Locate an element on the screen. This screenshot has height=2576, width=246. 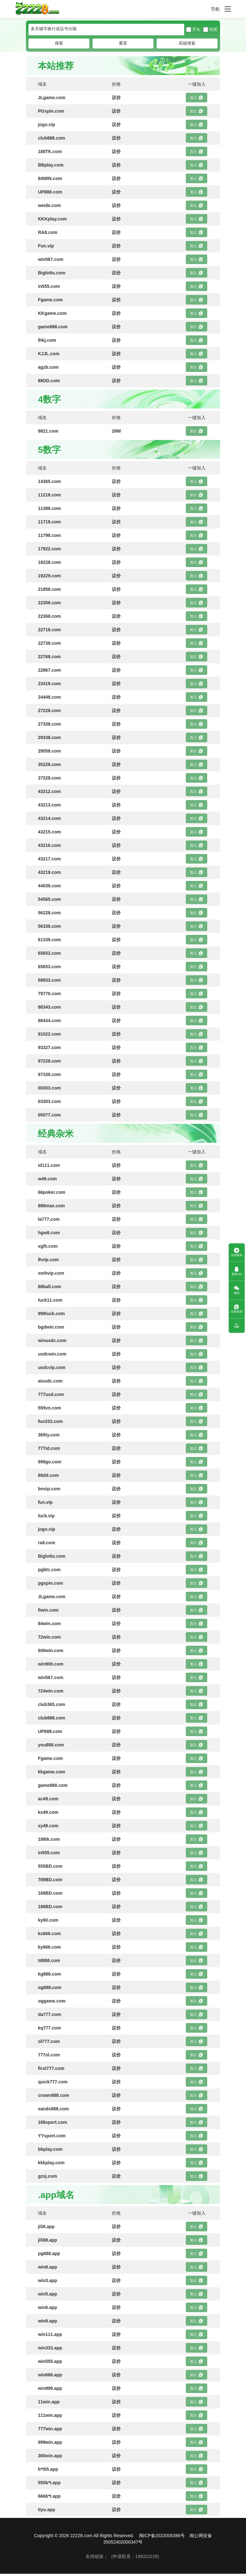
闽ICP备2022005386号 is located at coordinates (162, 2537).